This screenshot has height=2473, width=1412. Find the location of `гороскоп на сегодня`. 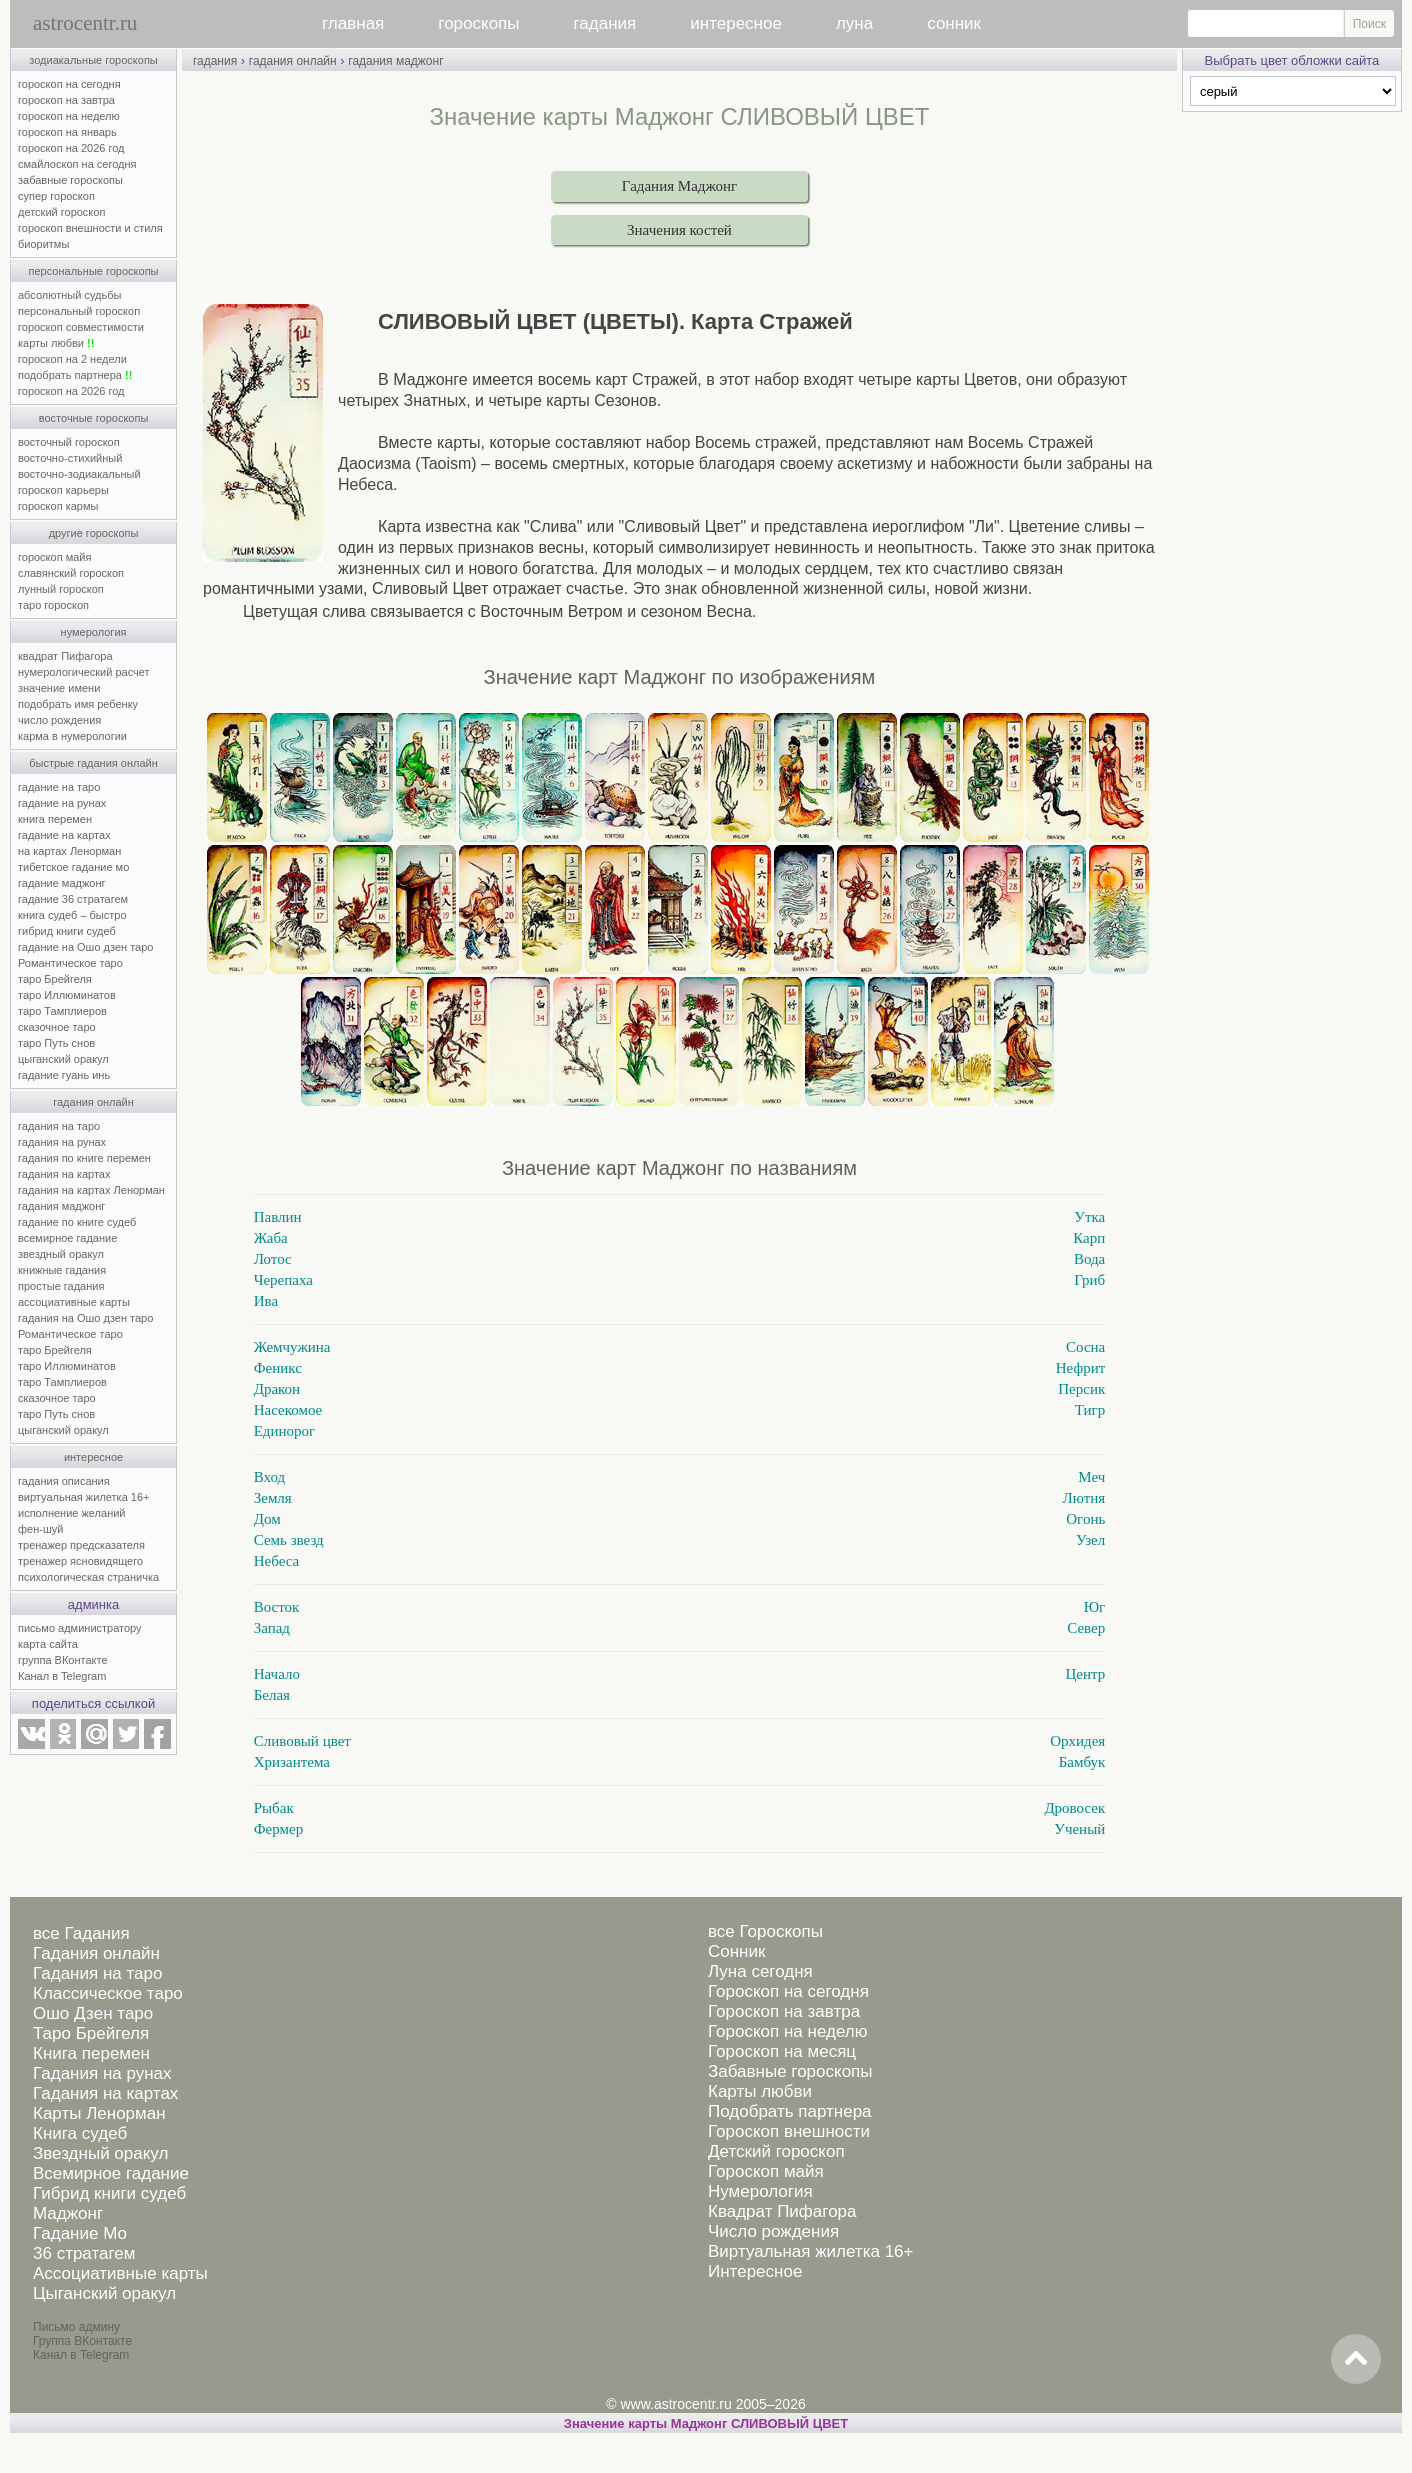

гороскоп на сегодня is located at coordinates (69, 84).